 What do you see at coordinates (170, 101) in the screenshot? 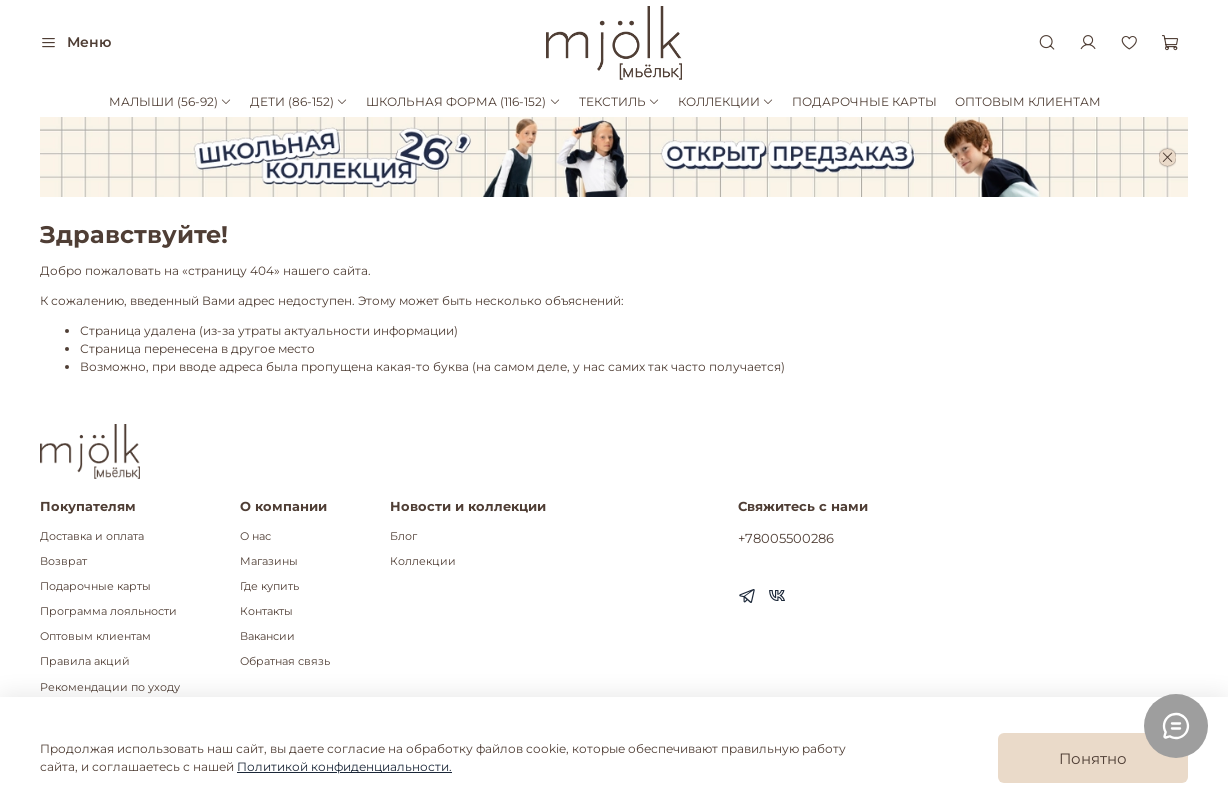
I see `МАЛЫШИ (56-92)` at bounding box center [170, 101].